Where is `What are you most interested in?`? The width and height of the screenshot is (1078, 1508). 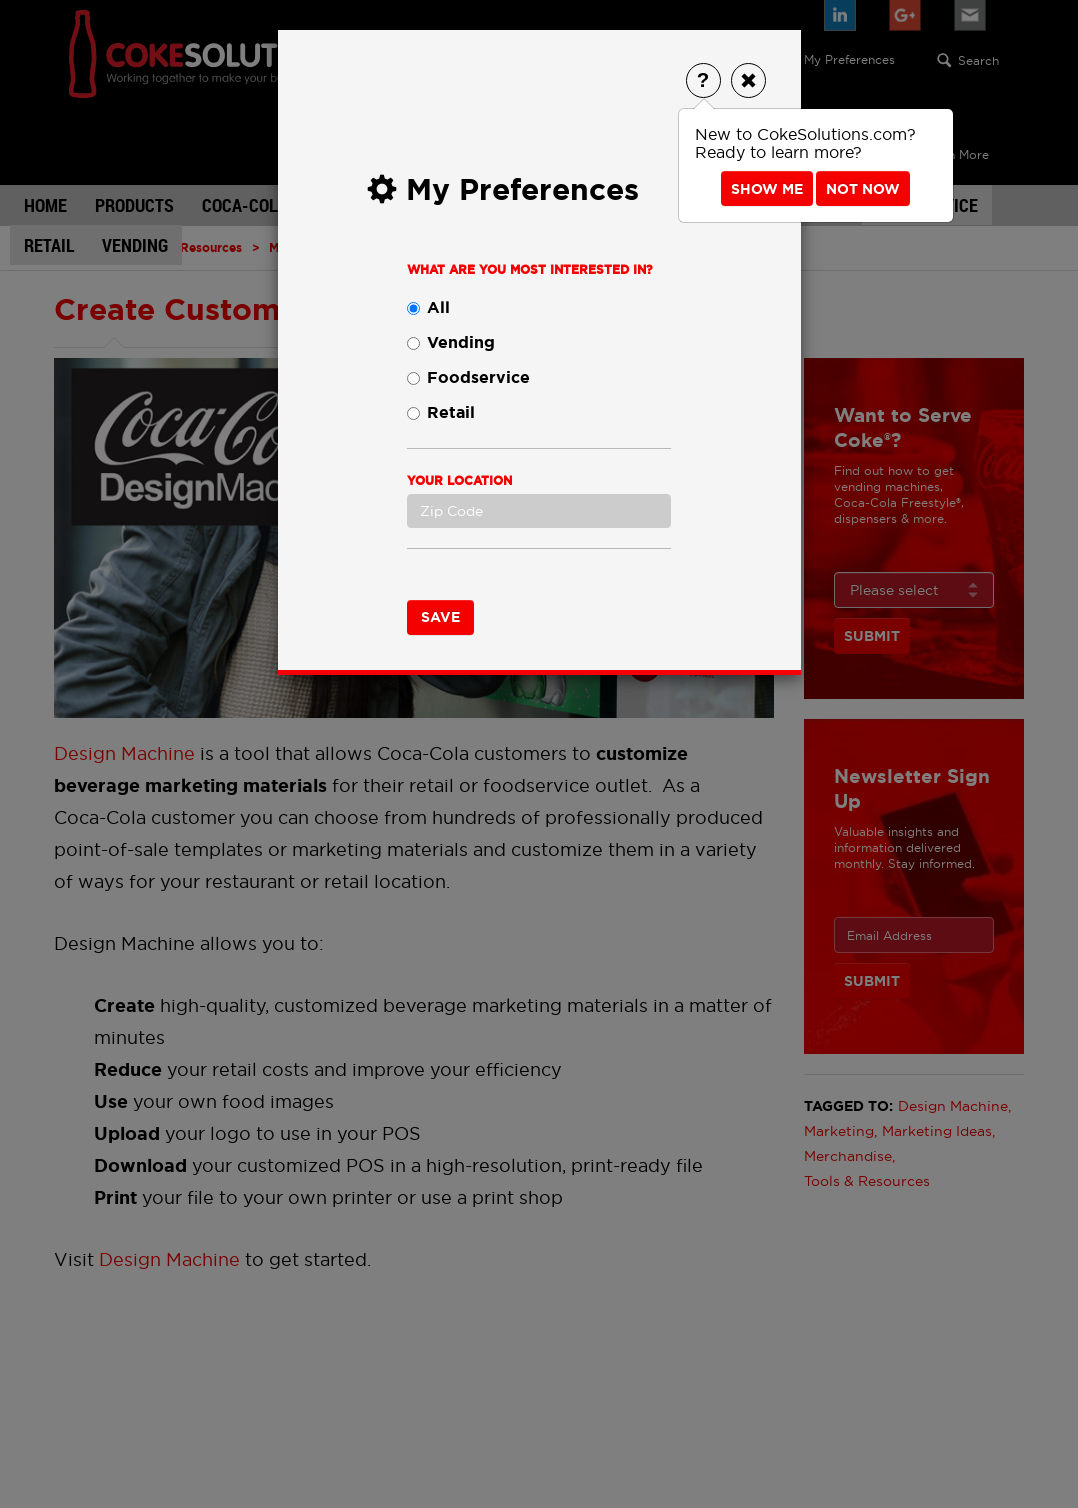 What are you most interested in? is located at coordinates (530, 270).